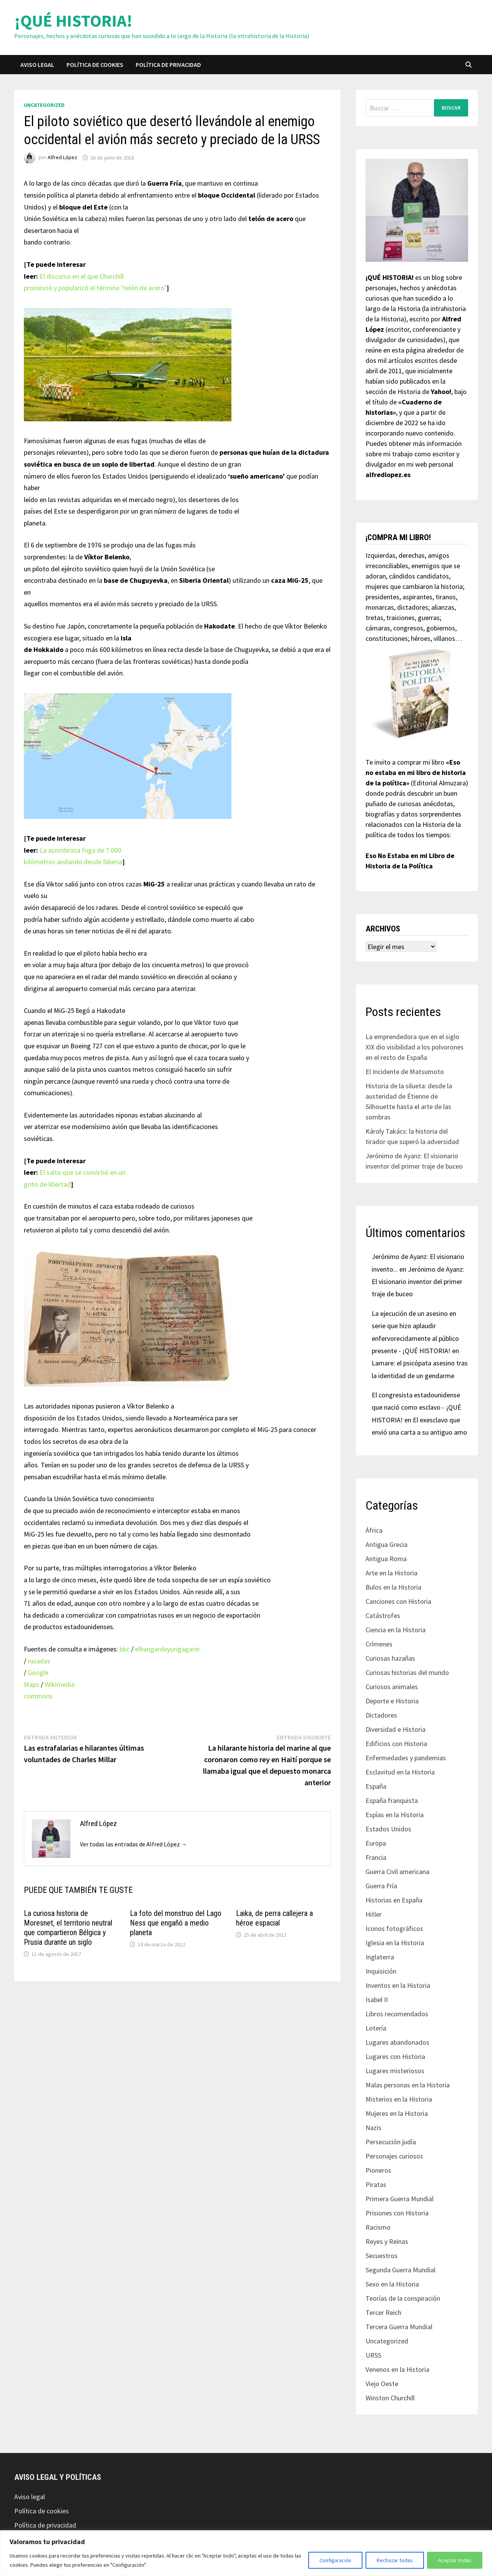 The image size is (492, 2576). I want to click on Diversidad e Historia, so click(396, 1729).